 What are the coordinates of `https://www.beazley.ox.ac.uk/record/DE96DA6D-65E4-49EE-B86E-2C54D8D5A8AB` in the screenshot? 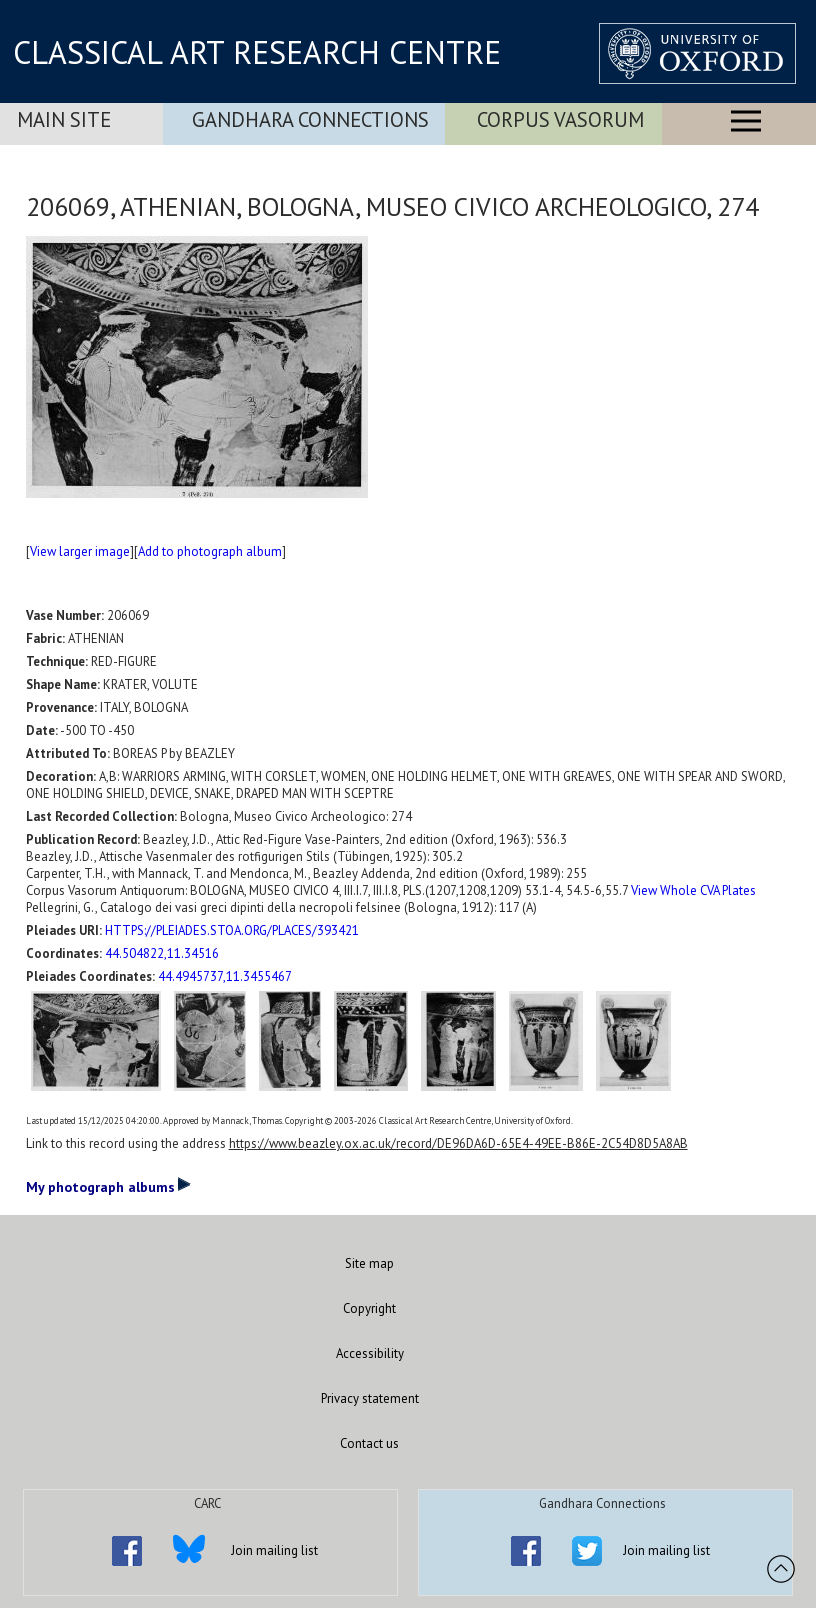 It's located at (458, 1143).